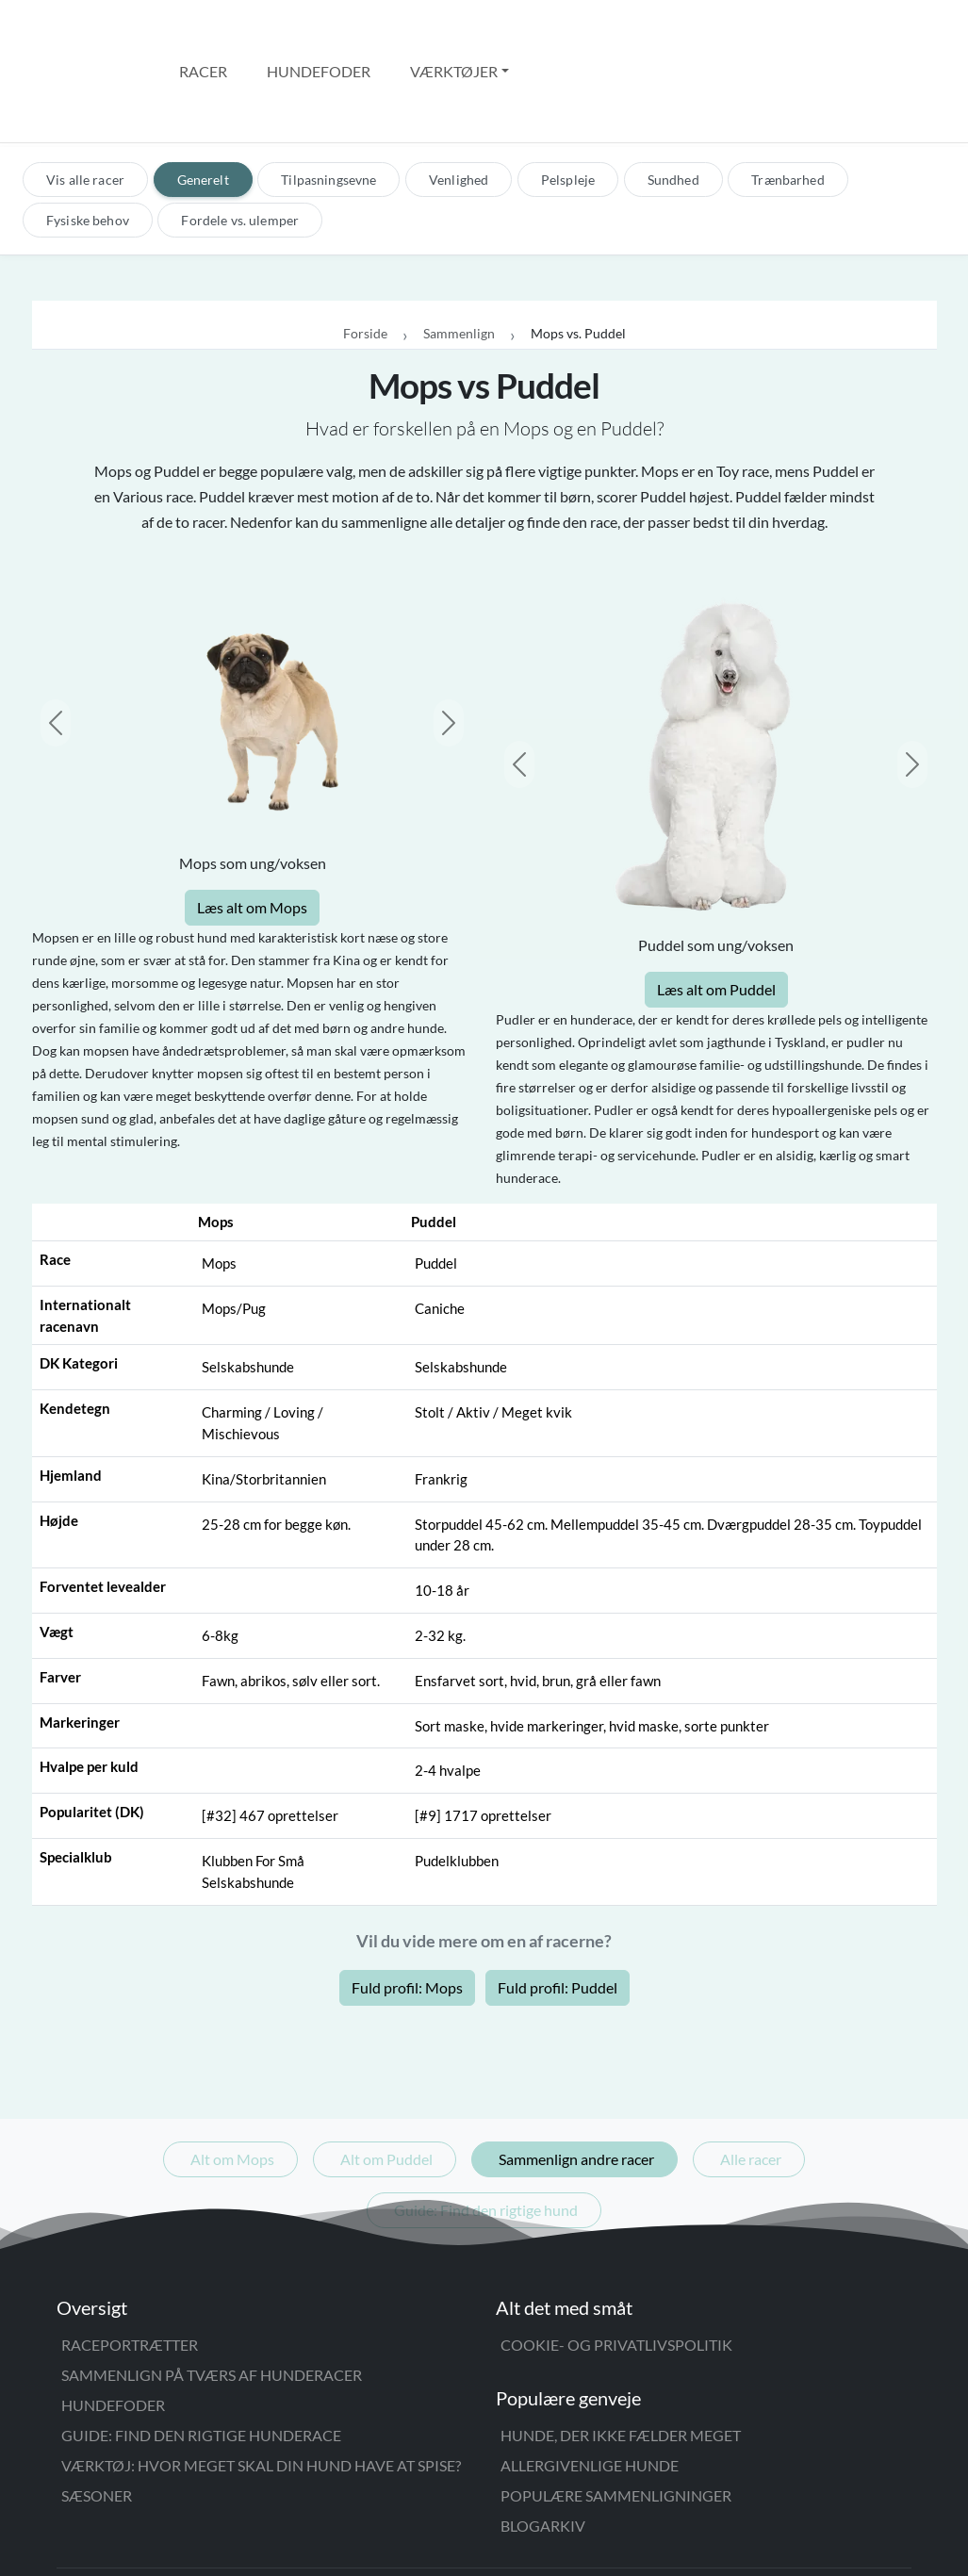 The height and width of the screenshot is (2576, 968). What do you see at coordinates (568, 99) in the screenshot?
I see `Pelspleje [tab]` at bounding box center [568, 99].